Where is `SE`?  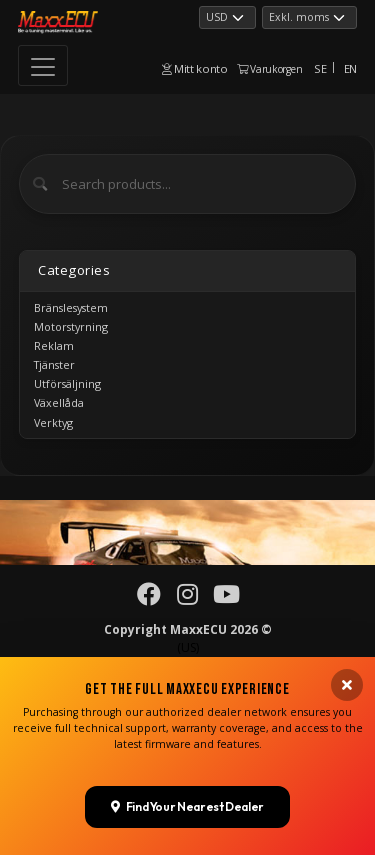 SE is located at coordinates (320, 68).